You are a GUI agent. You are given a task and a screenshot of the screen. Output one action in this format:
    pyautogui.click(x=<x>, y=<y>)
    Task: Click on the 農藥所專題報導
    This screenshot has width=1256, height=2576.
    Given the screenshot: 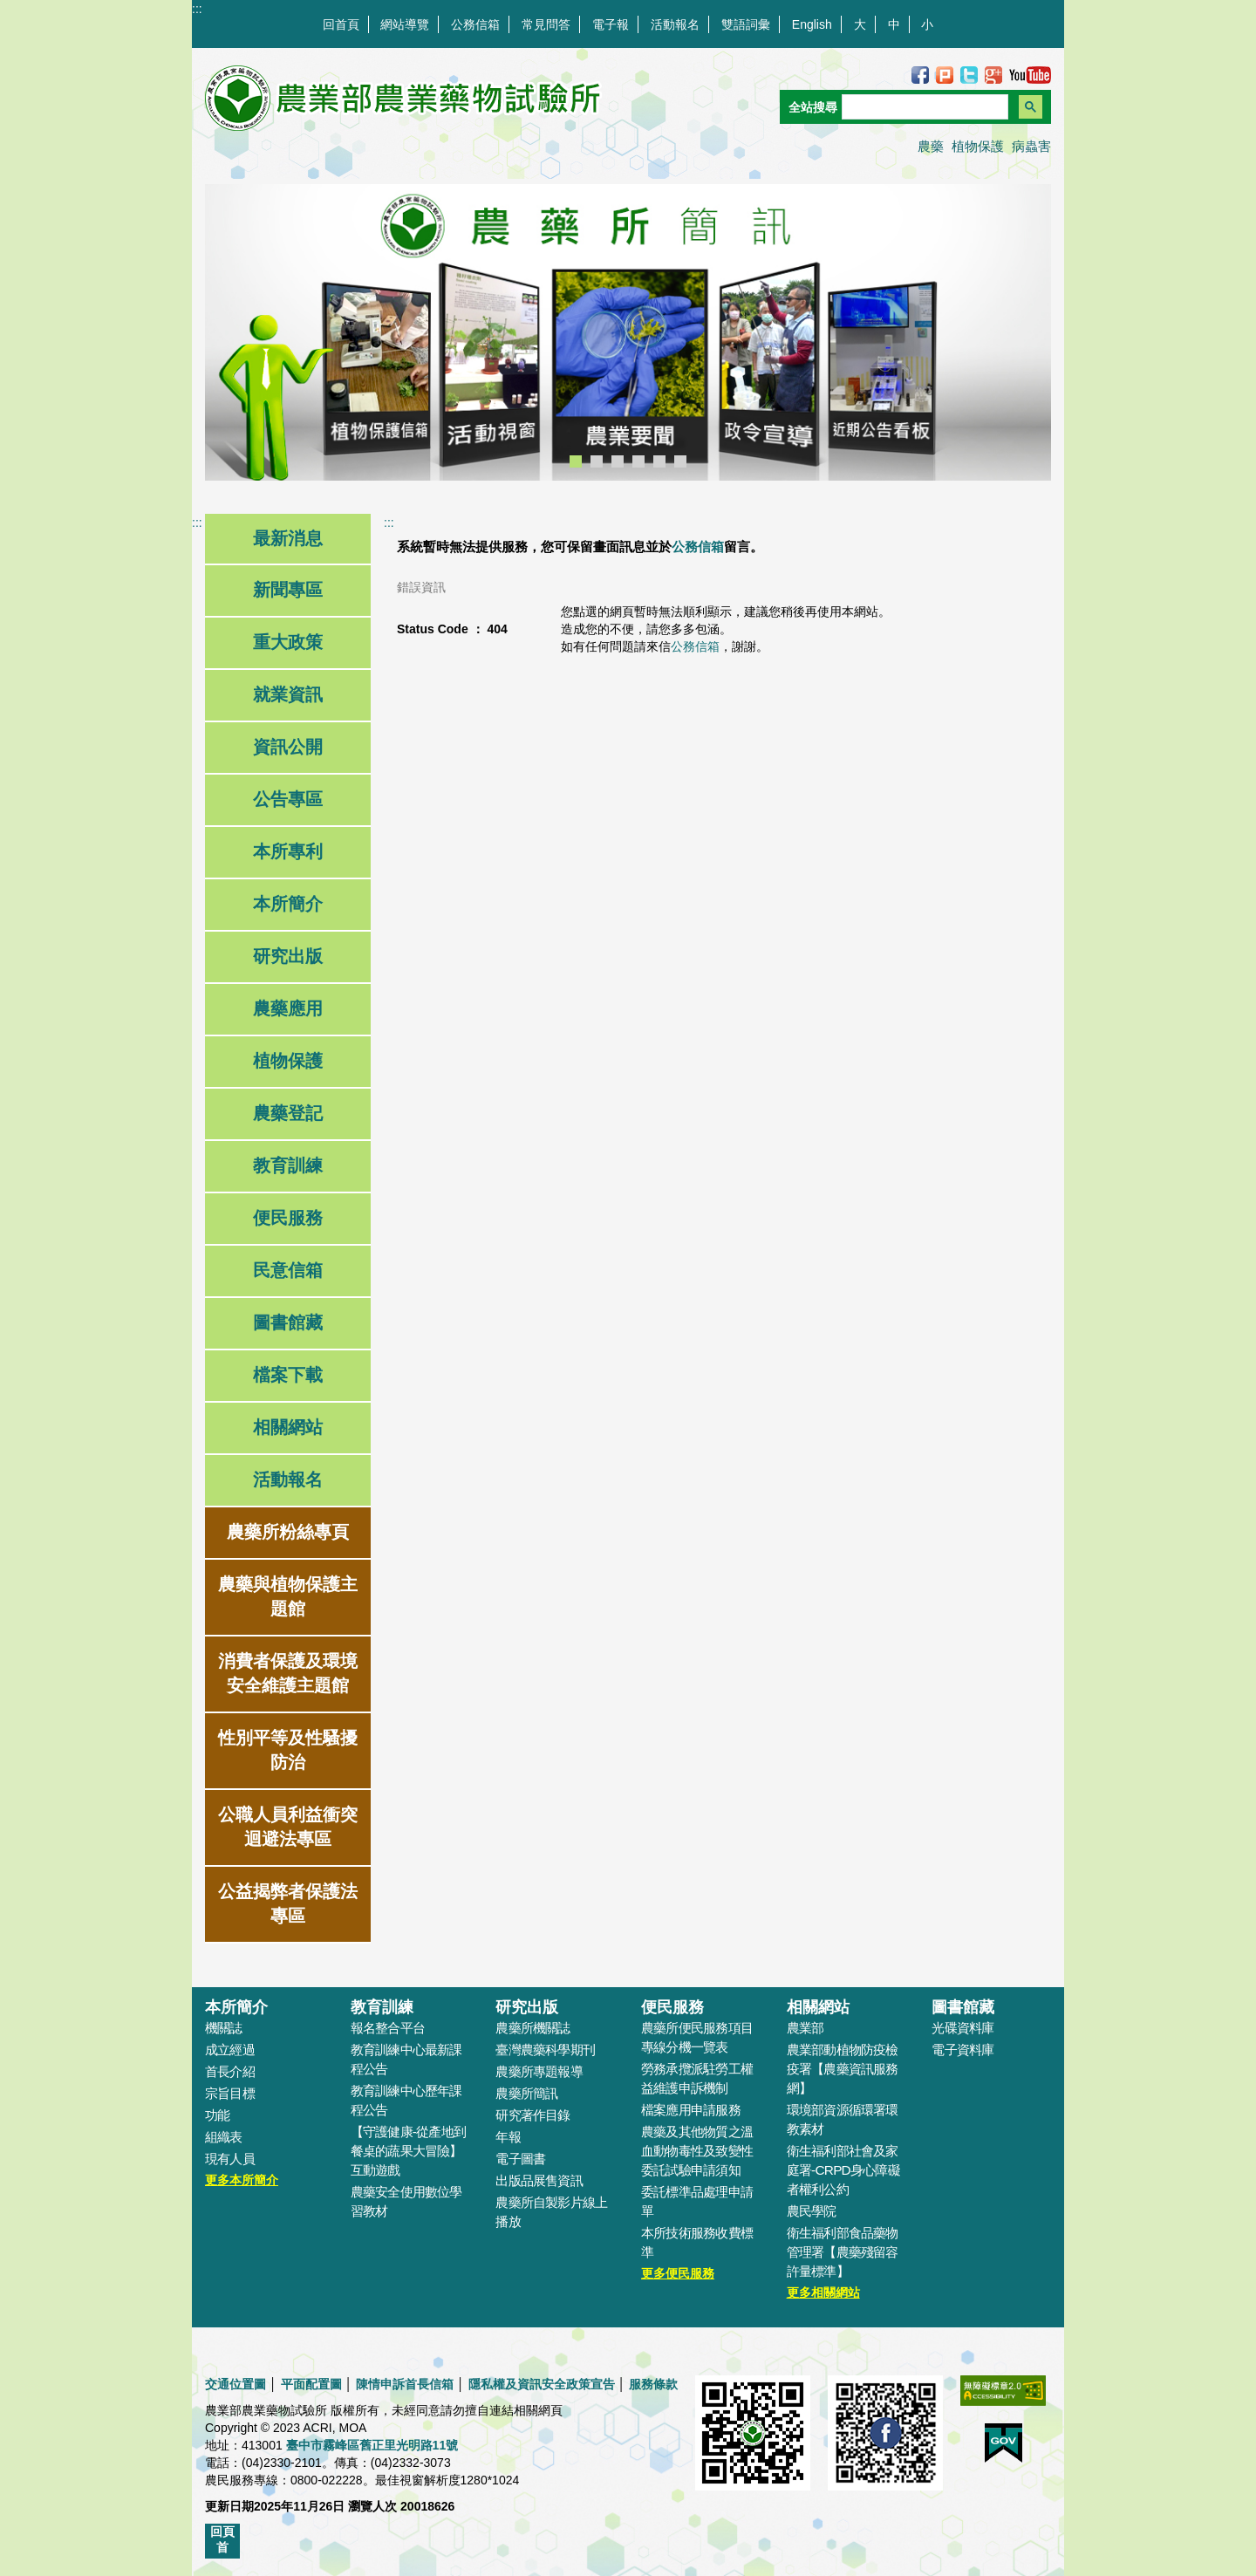 What is the action you would take?
    pyautogui.click(x=539, y=2071)
    